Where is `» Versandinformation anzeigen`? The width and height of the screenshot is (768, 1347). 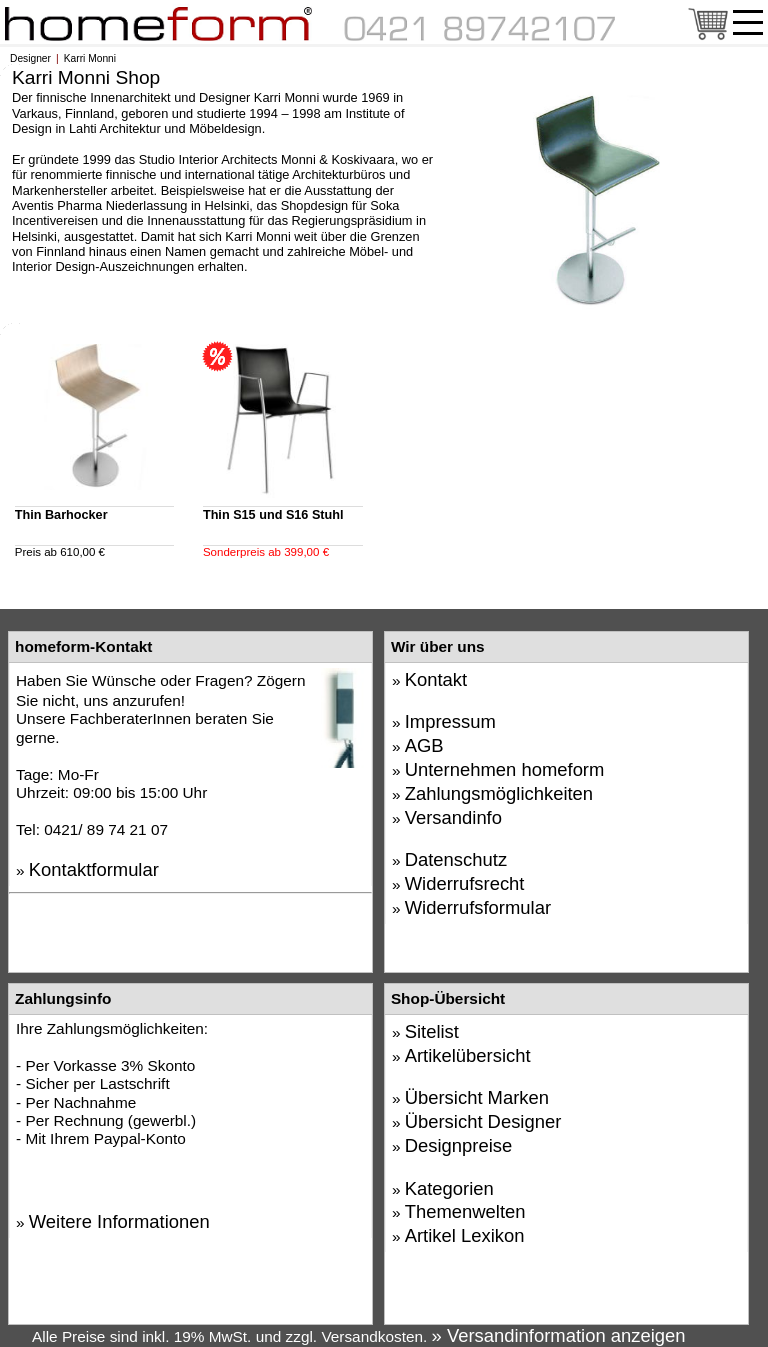
» Versandinformation anzeigen is located at coordinates (559, 1335).